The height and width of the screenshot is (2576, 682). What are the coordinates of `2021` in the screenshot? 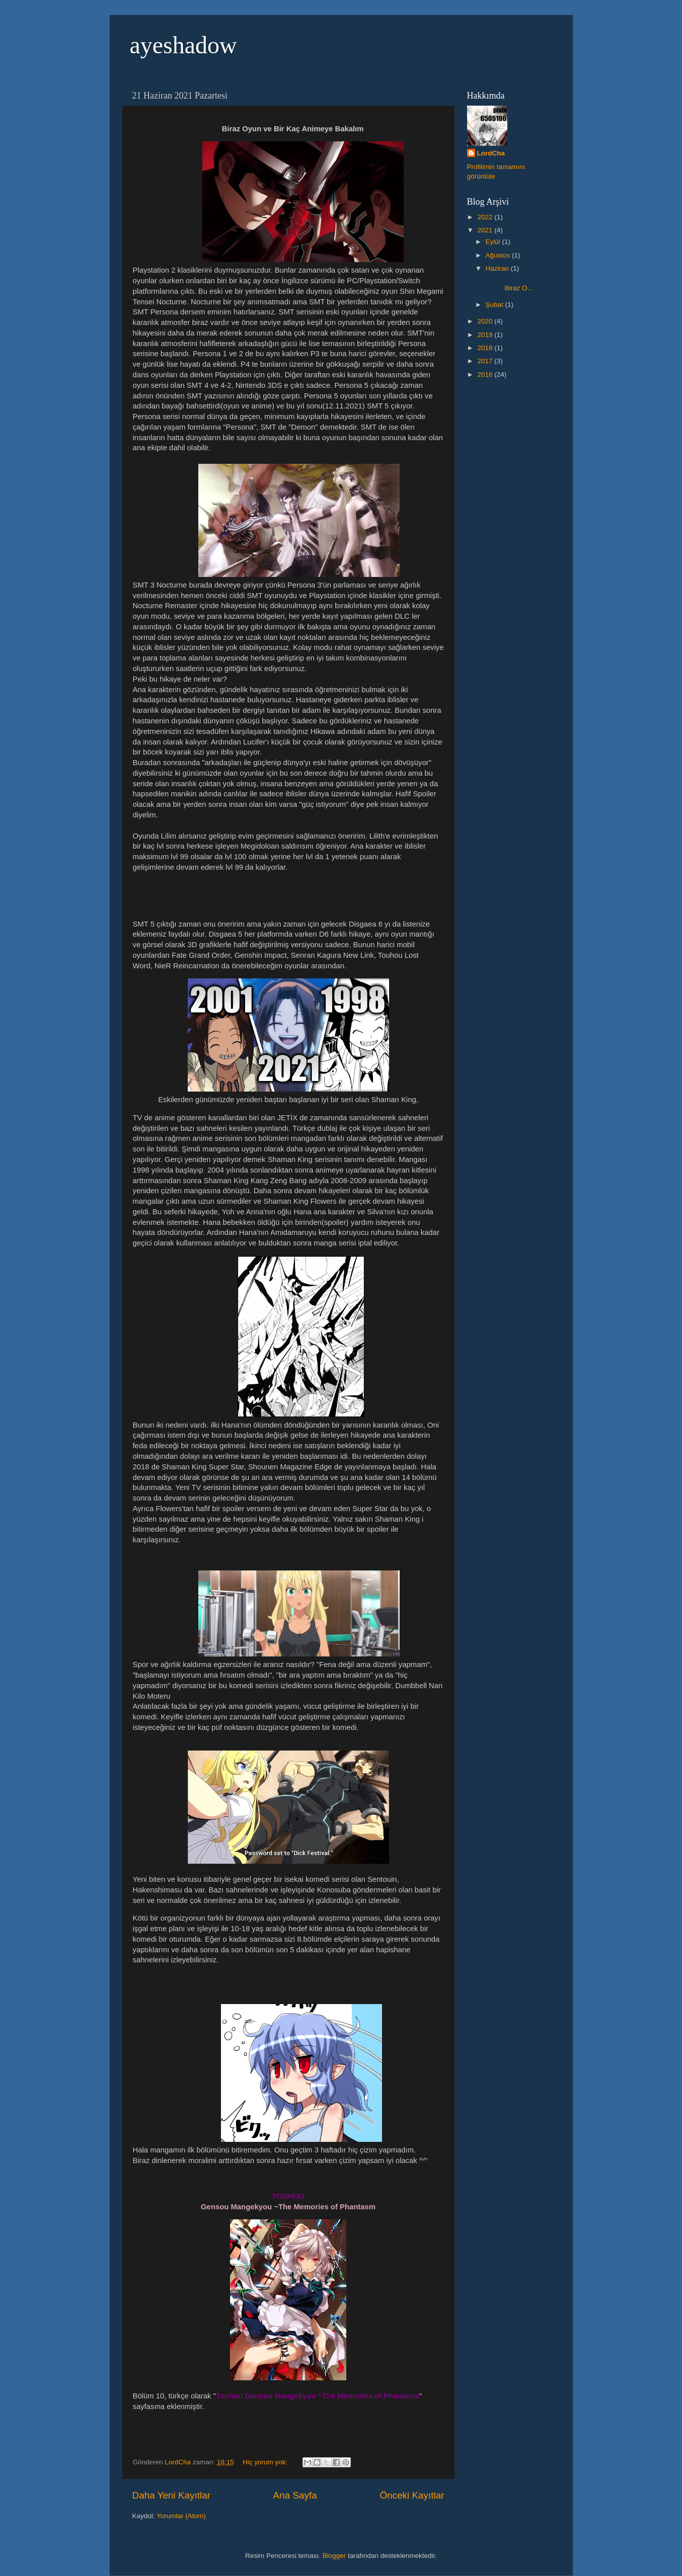 It's located at (485, 230).